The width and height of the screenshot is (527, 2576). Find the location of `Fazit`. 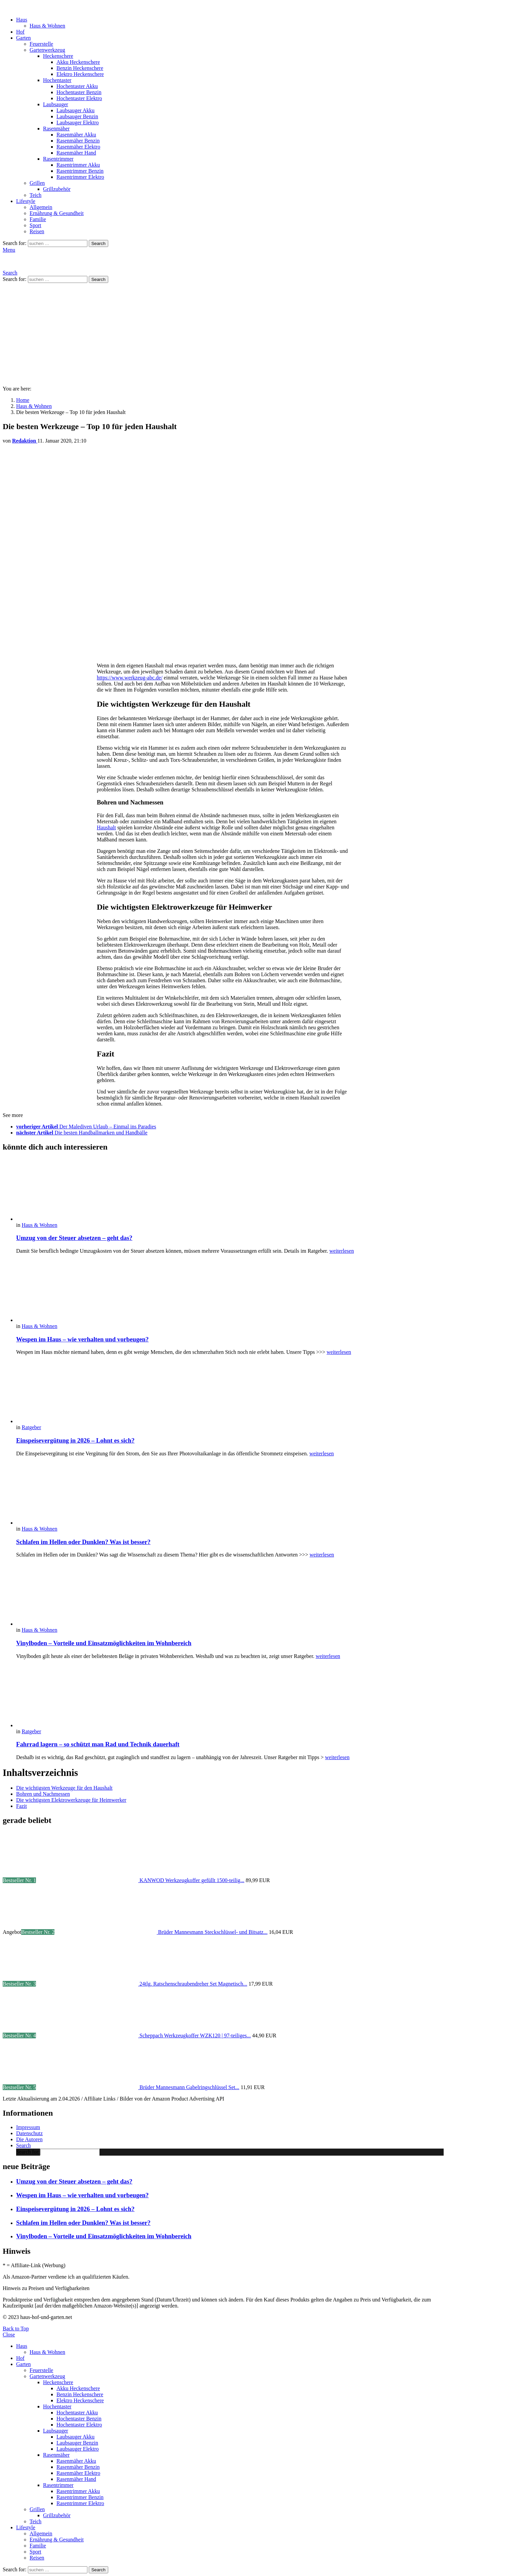

Fazit is located at coordinates (21, 1806).